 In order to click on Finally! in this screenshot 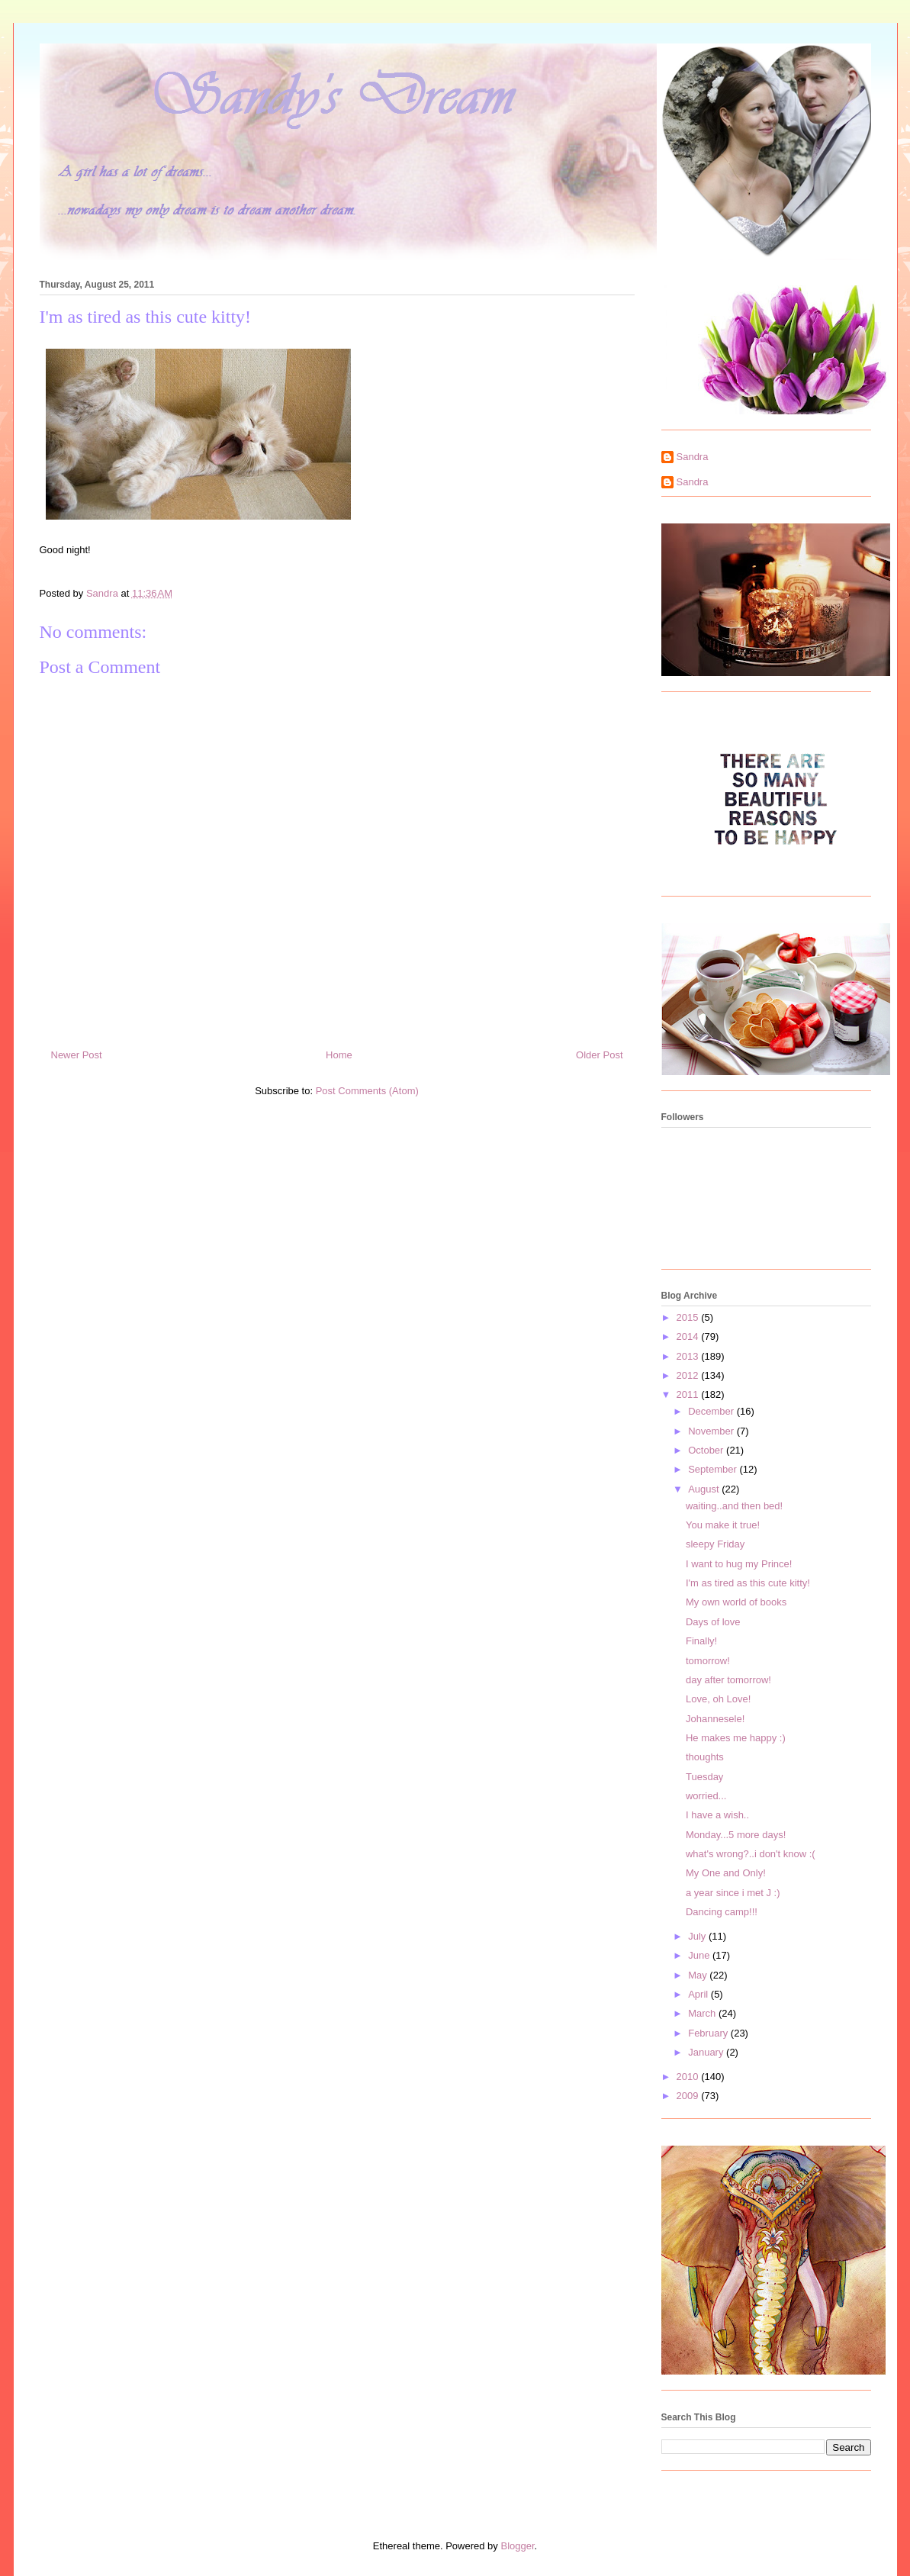, I will do `click(701, 1641)`.